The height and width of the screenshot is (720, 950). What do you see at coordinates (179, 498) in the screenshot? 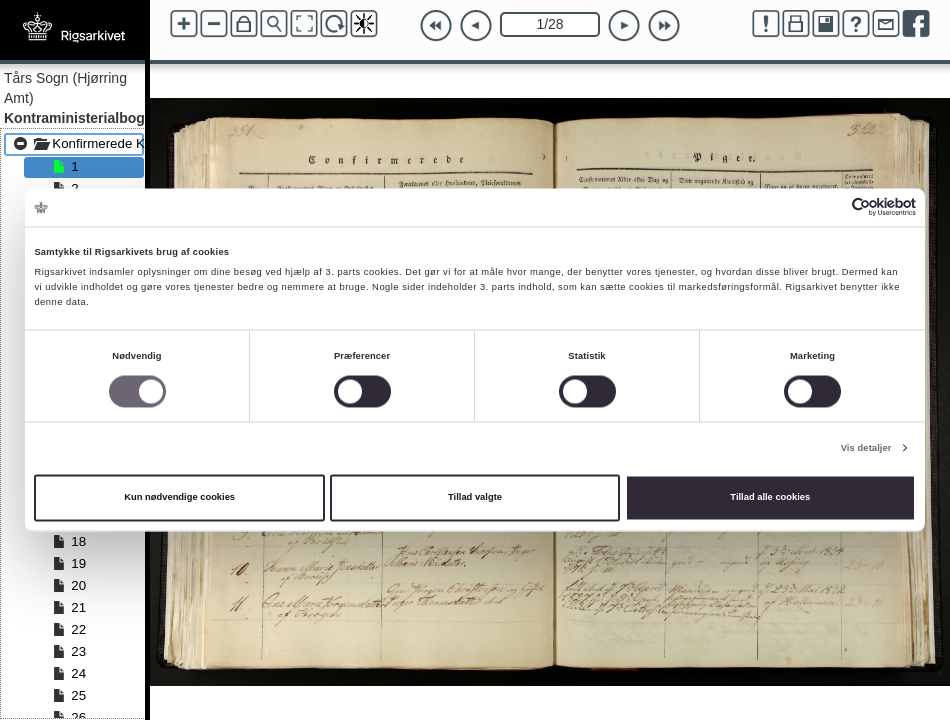
I see `Kun nødvendige cookies` at bounding box center [179, 498].